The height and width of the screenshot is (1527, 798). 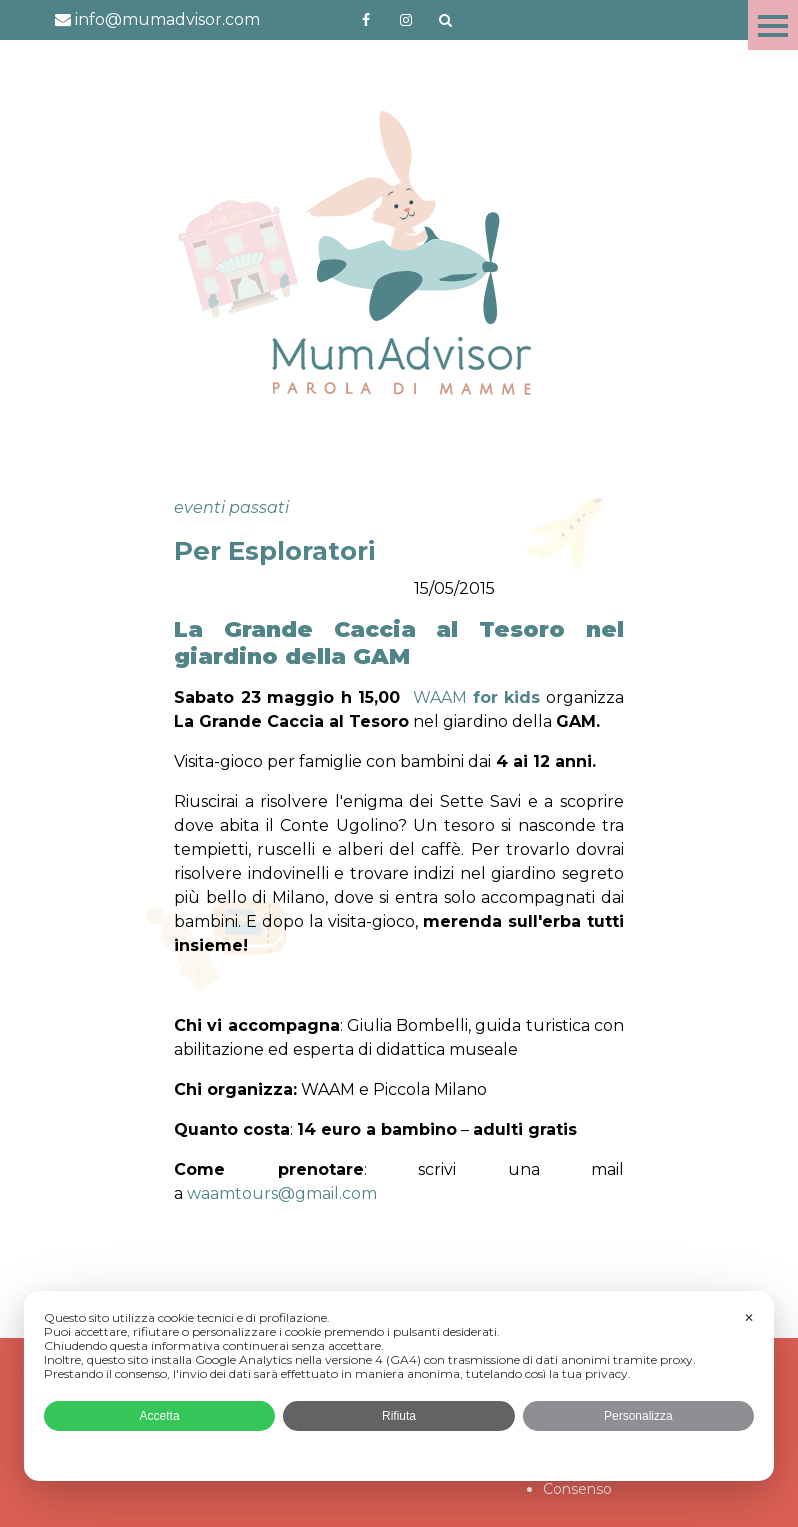 I want to click on Consenso [button], so click(x=577, y=1489).